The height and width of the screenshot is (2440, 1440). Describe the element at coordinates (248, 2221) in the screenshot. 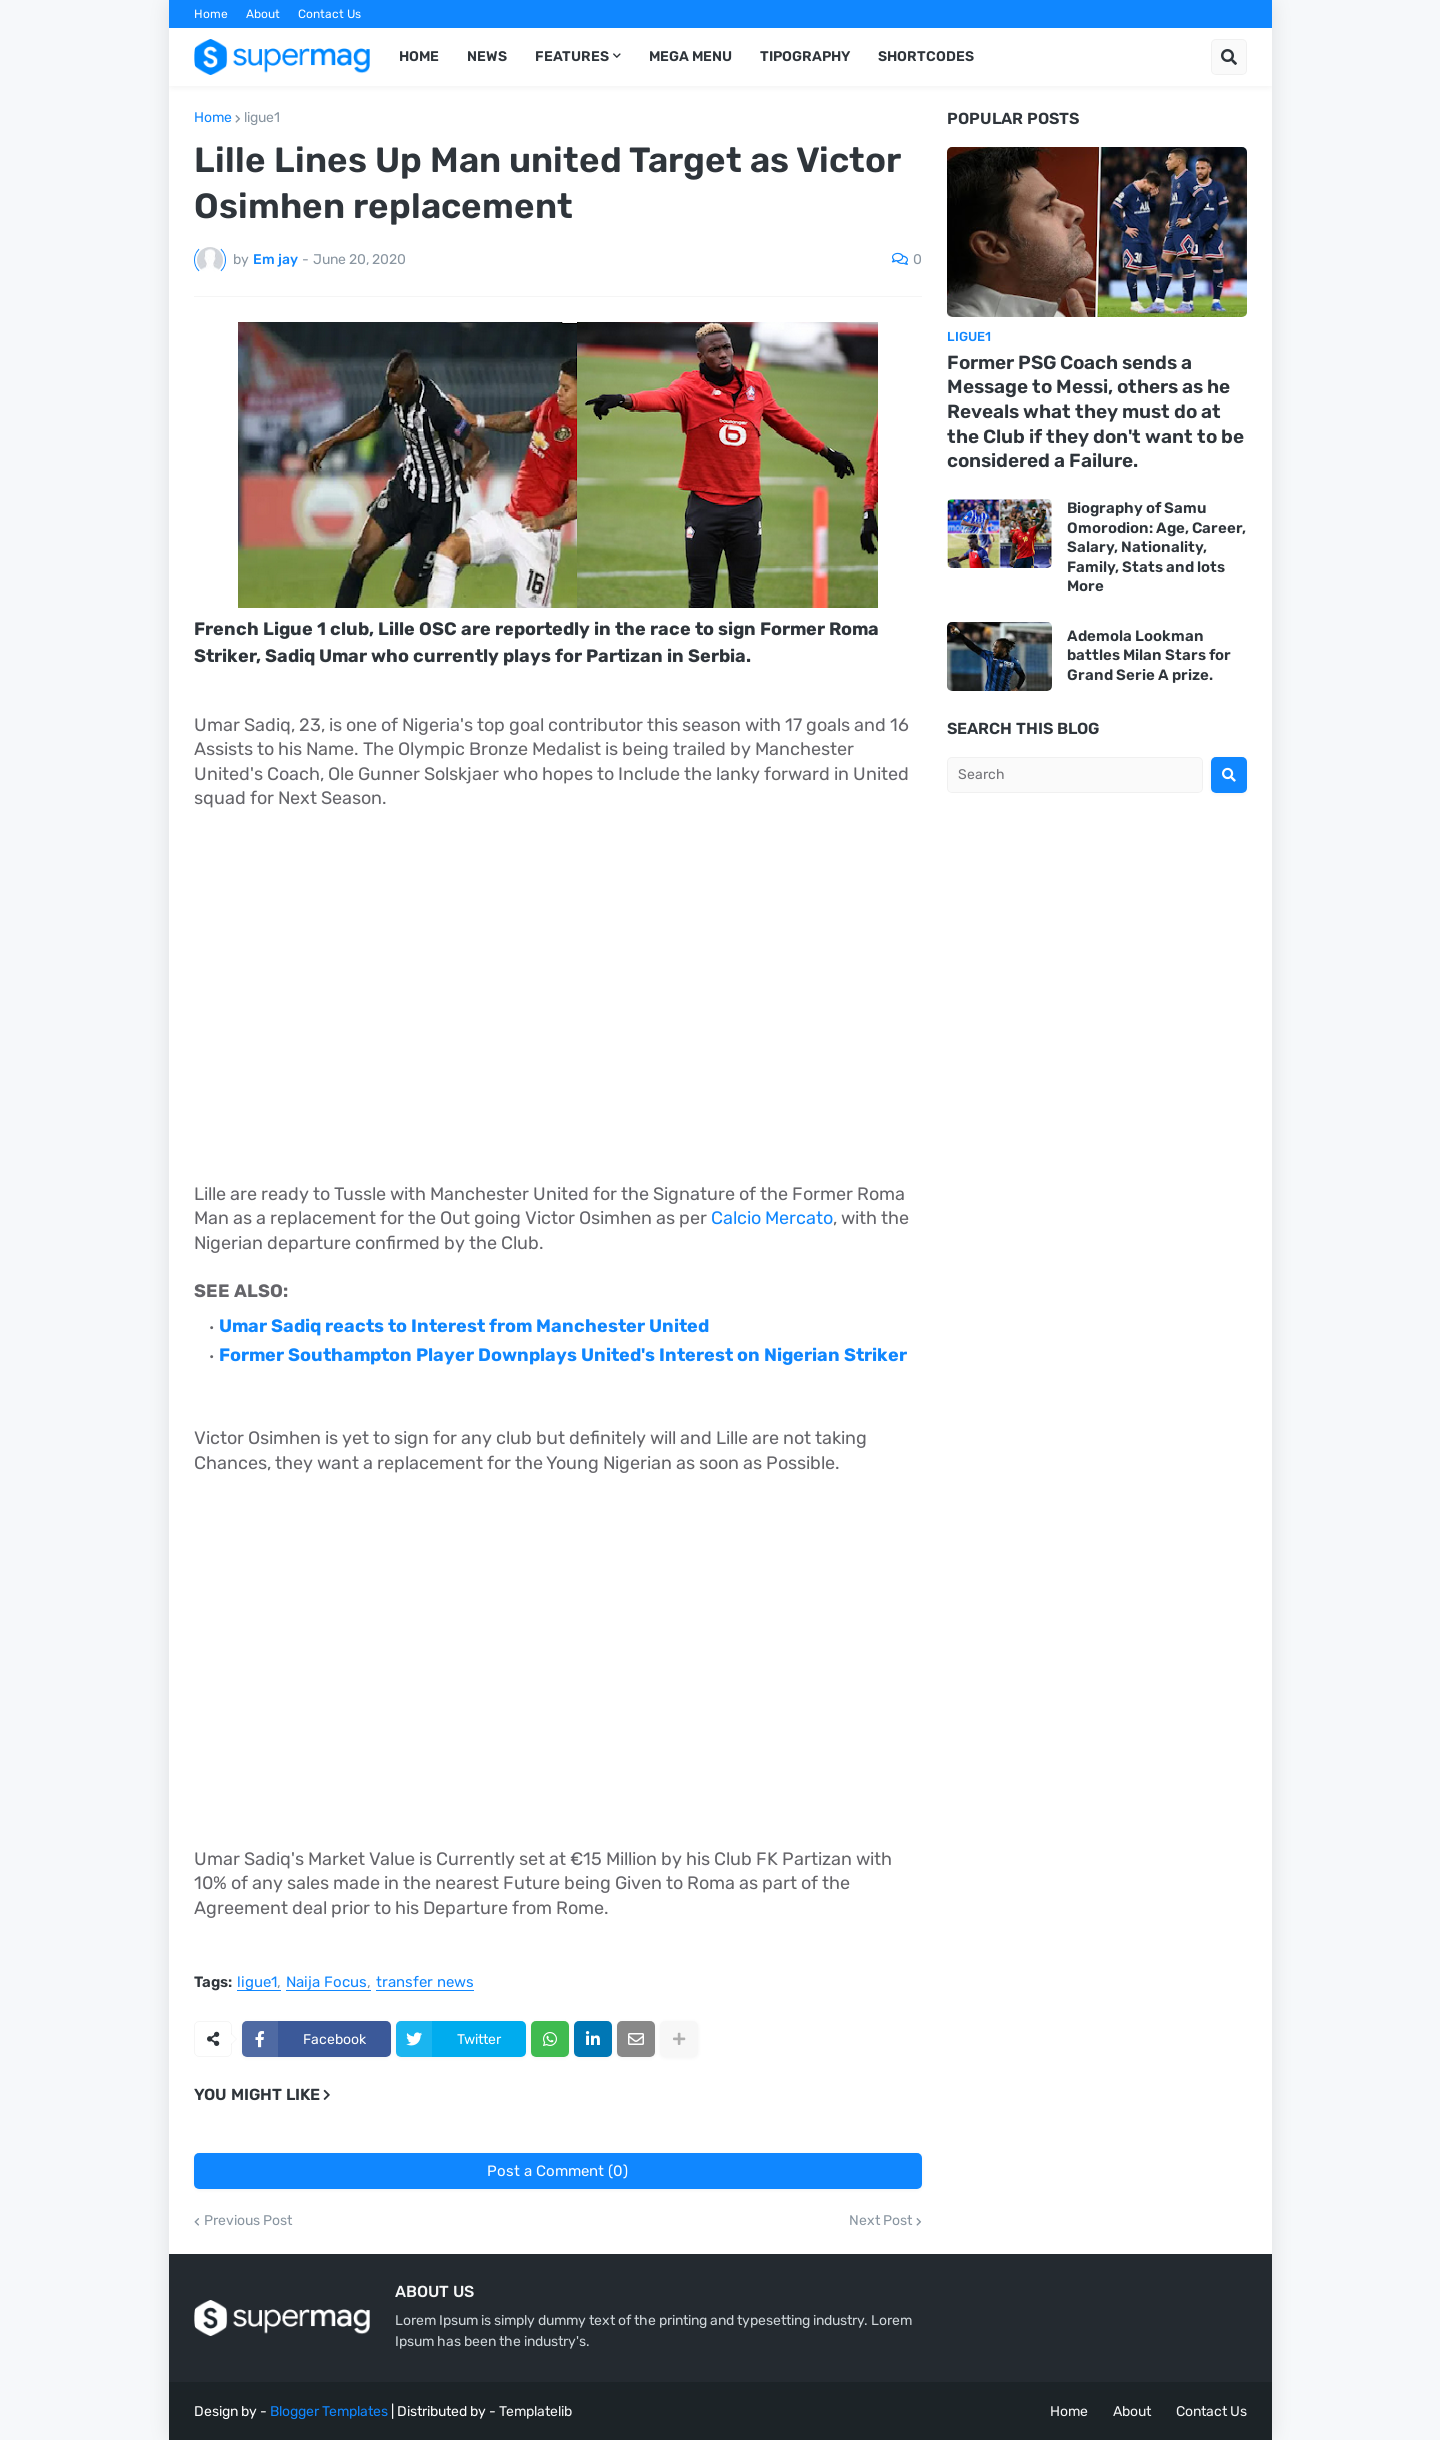

I see `Previous Post` at that location.